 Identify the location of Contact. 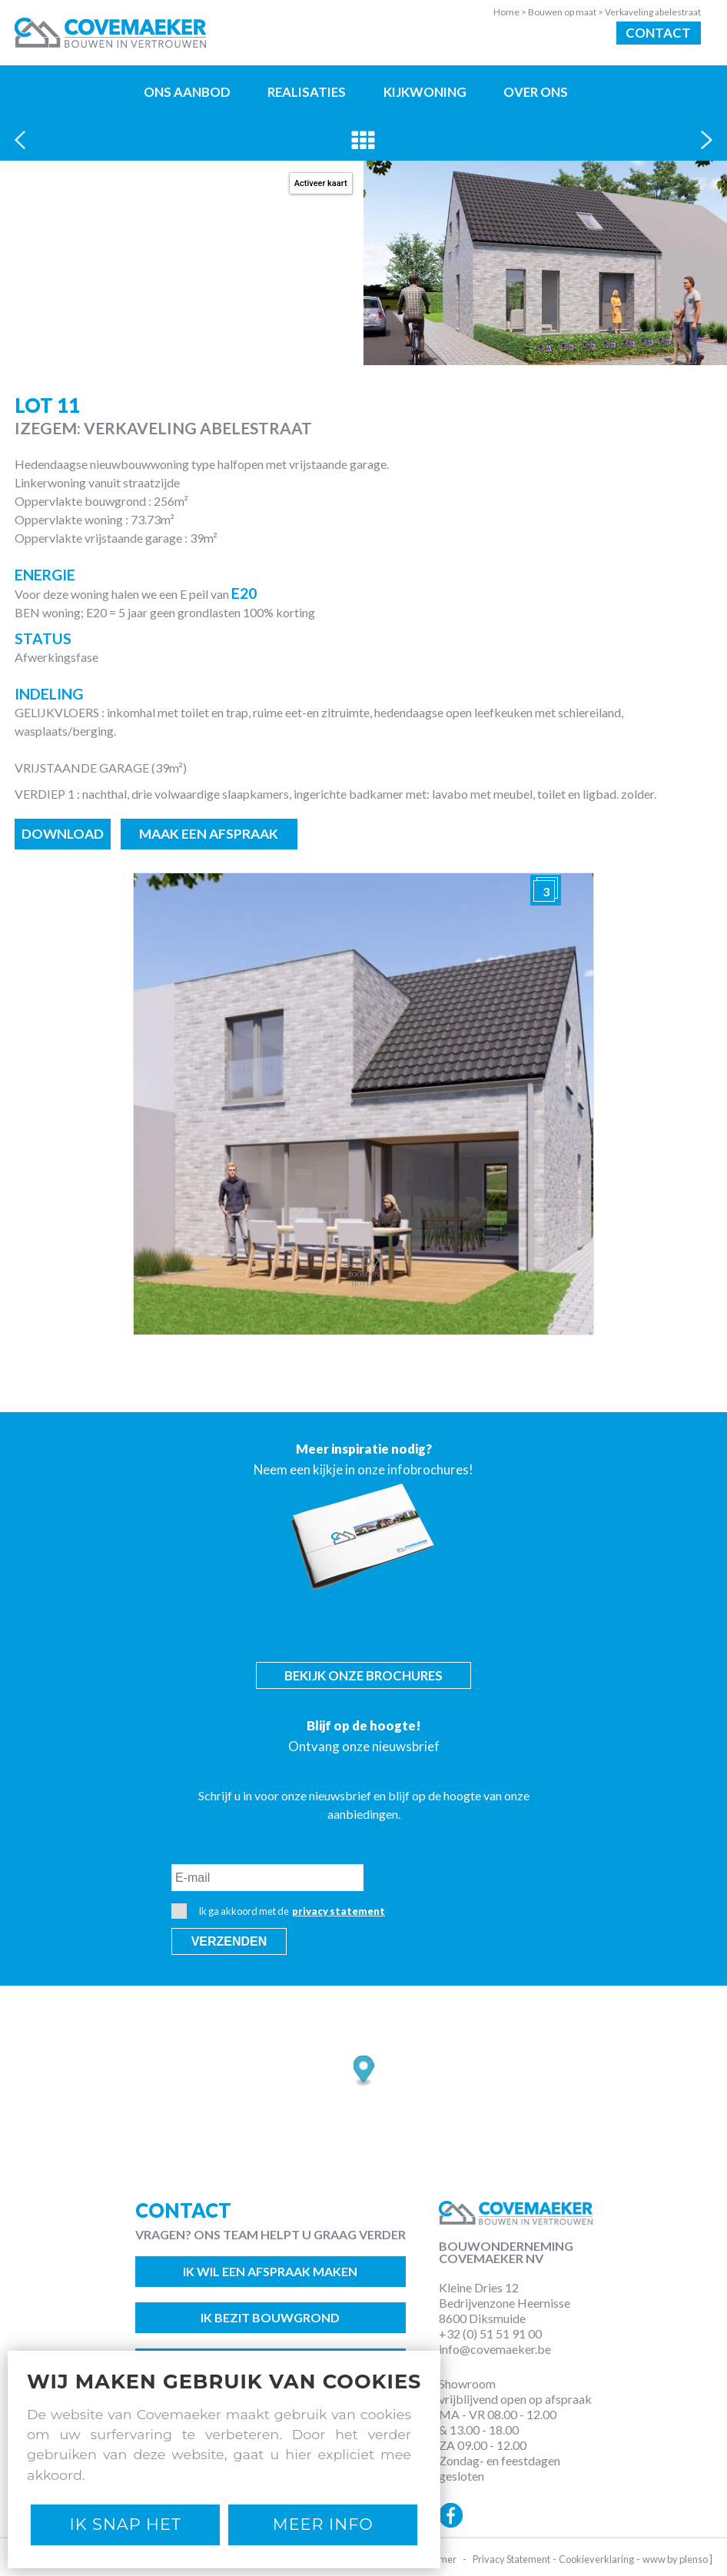
(658, 33).